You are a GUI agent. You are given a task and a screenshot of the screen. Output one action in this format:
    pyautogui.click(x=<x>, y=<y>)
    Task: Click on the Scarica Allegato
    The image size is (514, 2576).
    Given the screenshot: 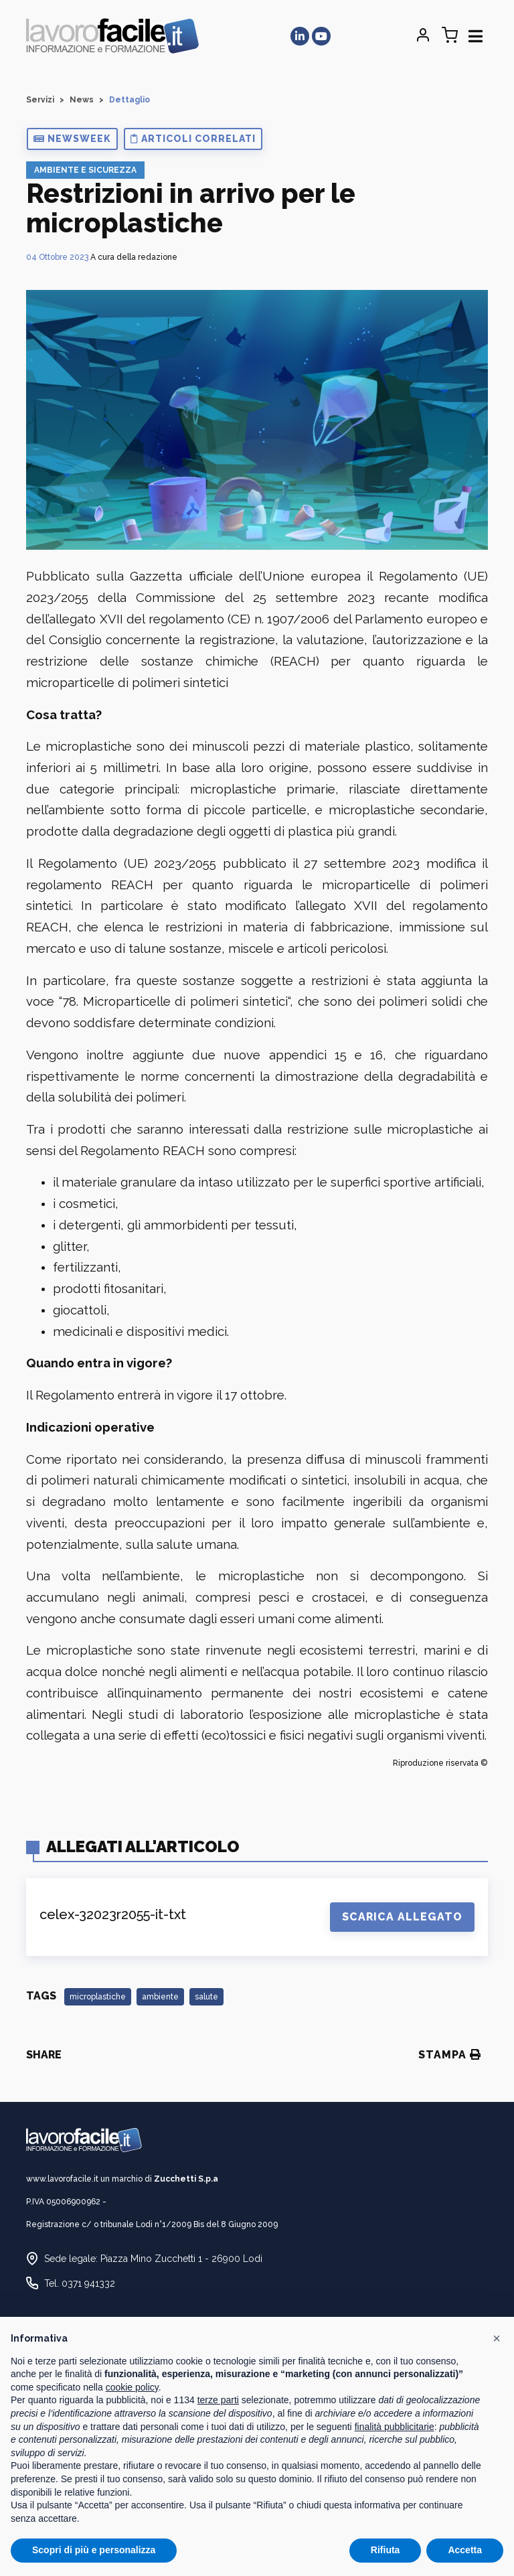 What is the action you would take?
    pyautogui.click(x=402, y=1916)
    